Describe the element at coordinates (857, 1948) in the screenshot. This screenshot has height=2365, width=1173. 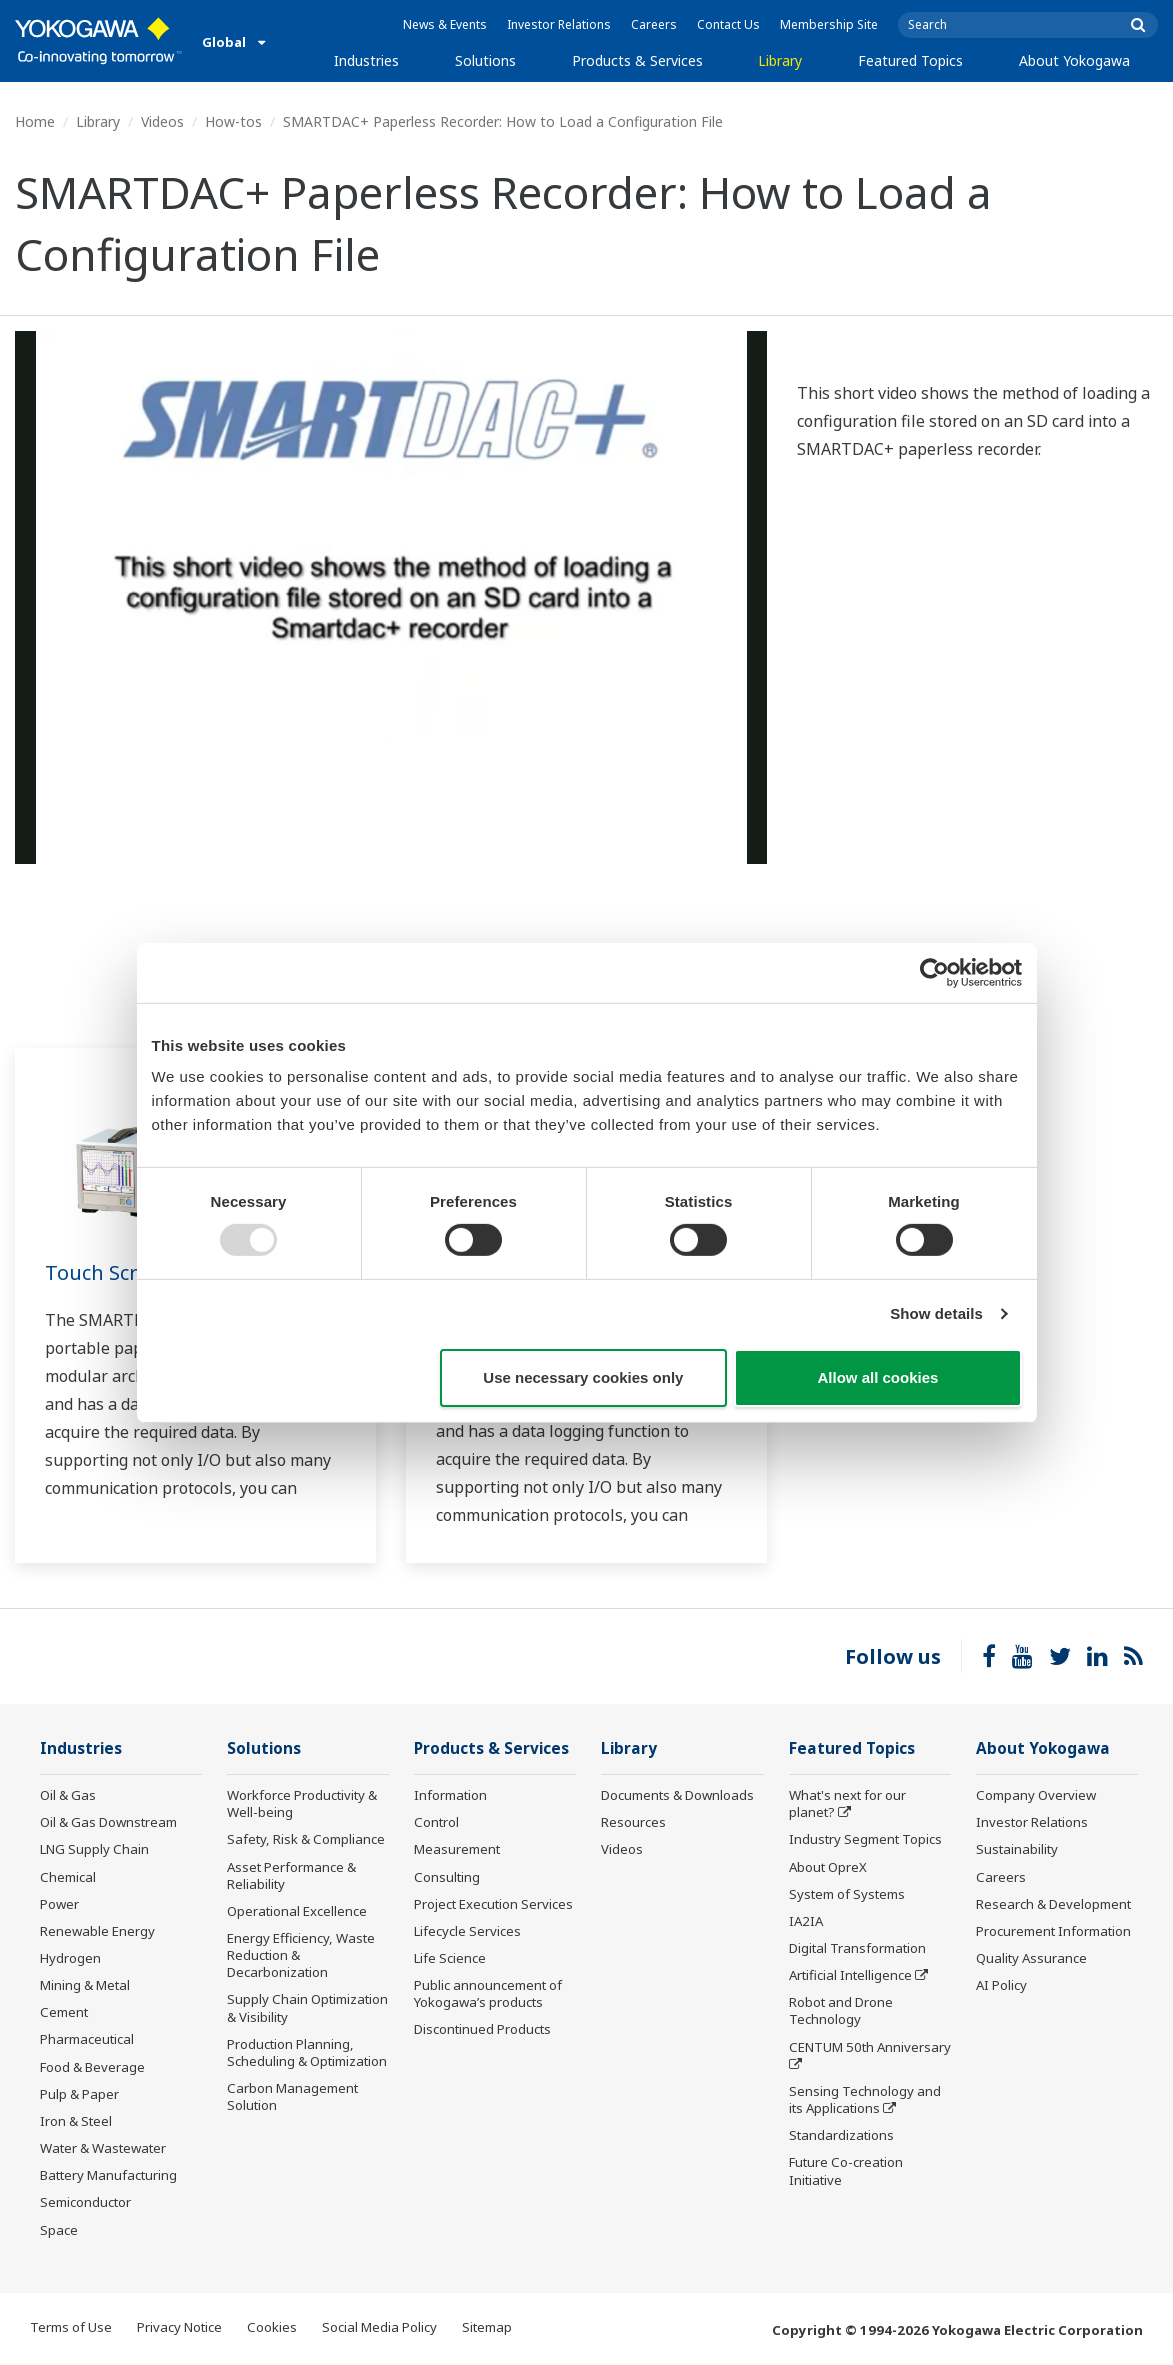
I see `Digital Transformation` at that location.